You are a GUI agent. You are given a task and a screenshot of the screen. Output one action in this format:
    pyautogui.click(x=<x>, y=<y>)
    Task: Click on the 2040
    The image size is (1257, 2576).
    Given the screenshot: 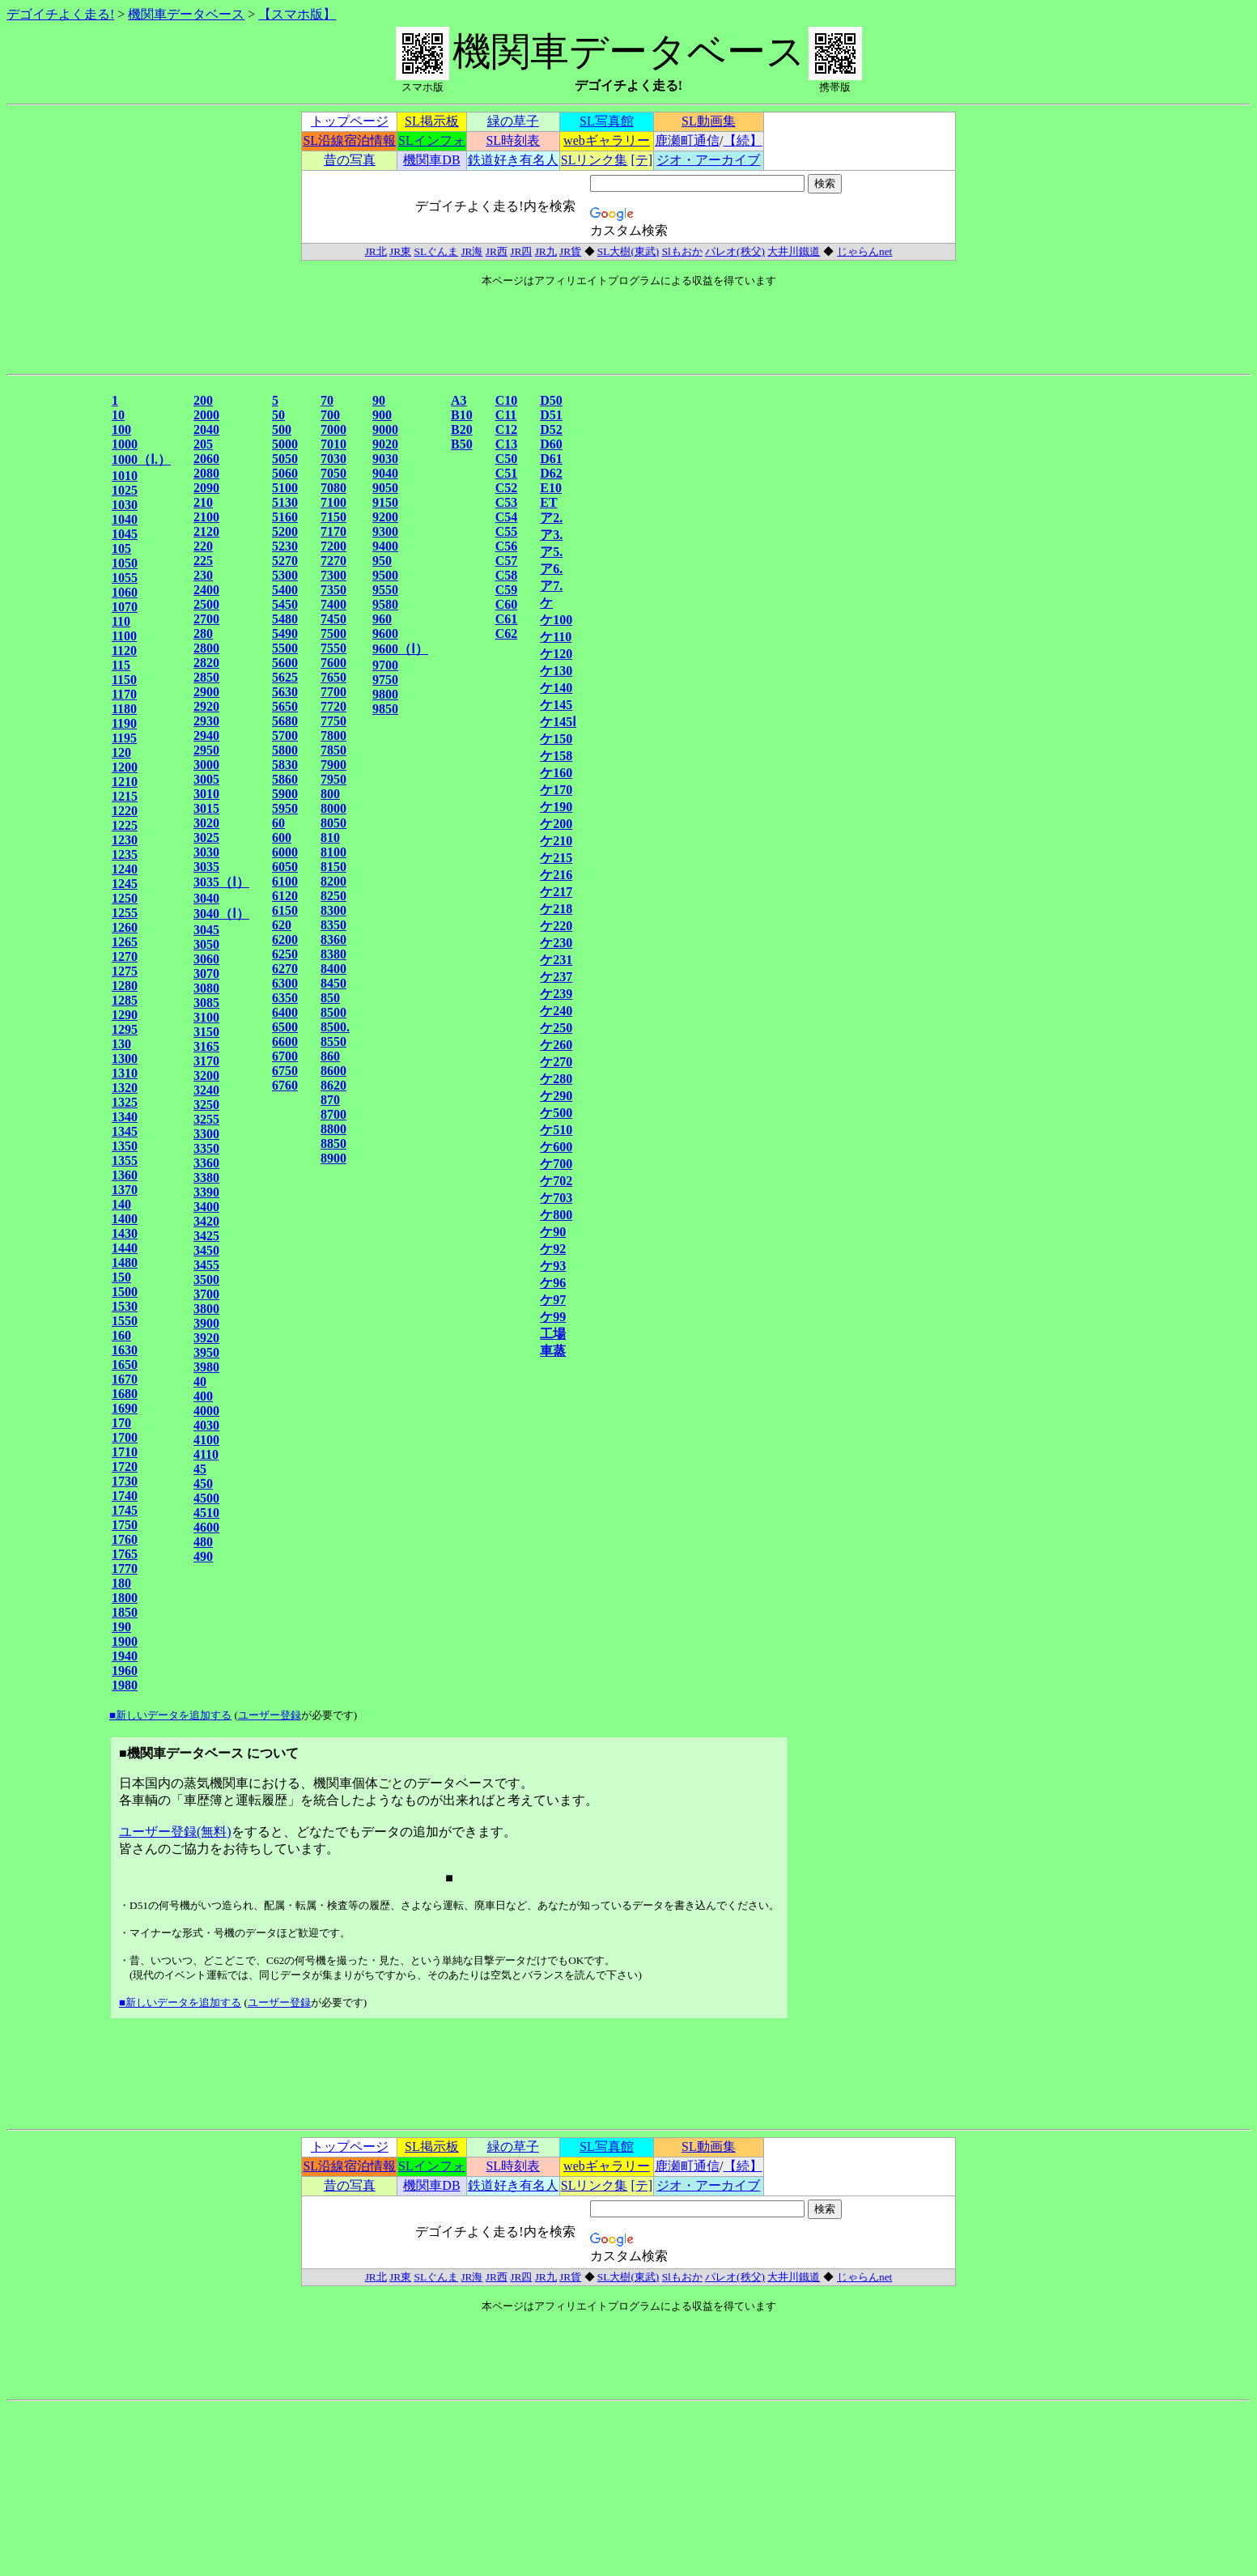 What is the action you would take?
    pyautogui.click(x=206, y=429)
    